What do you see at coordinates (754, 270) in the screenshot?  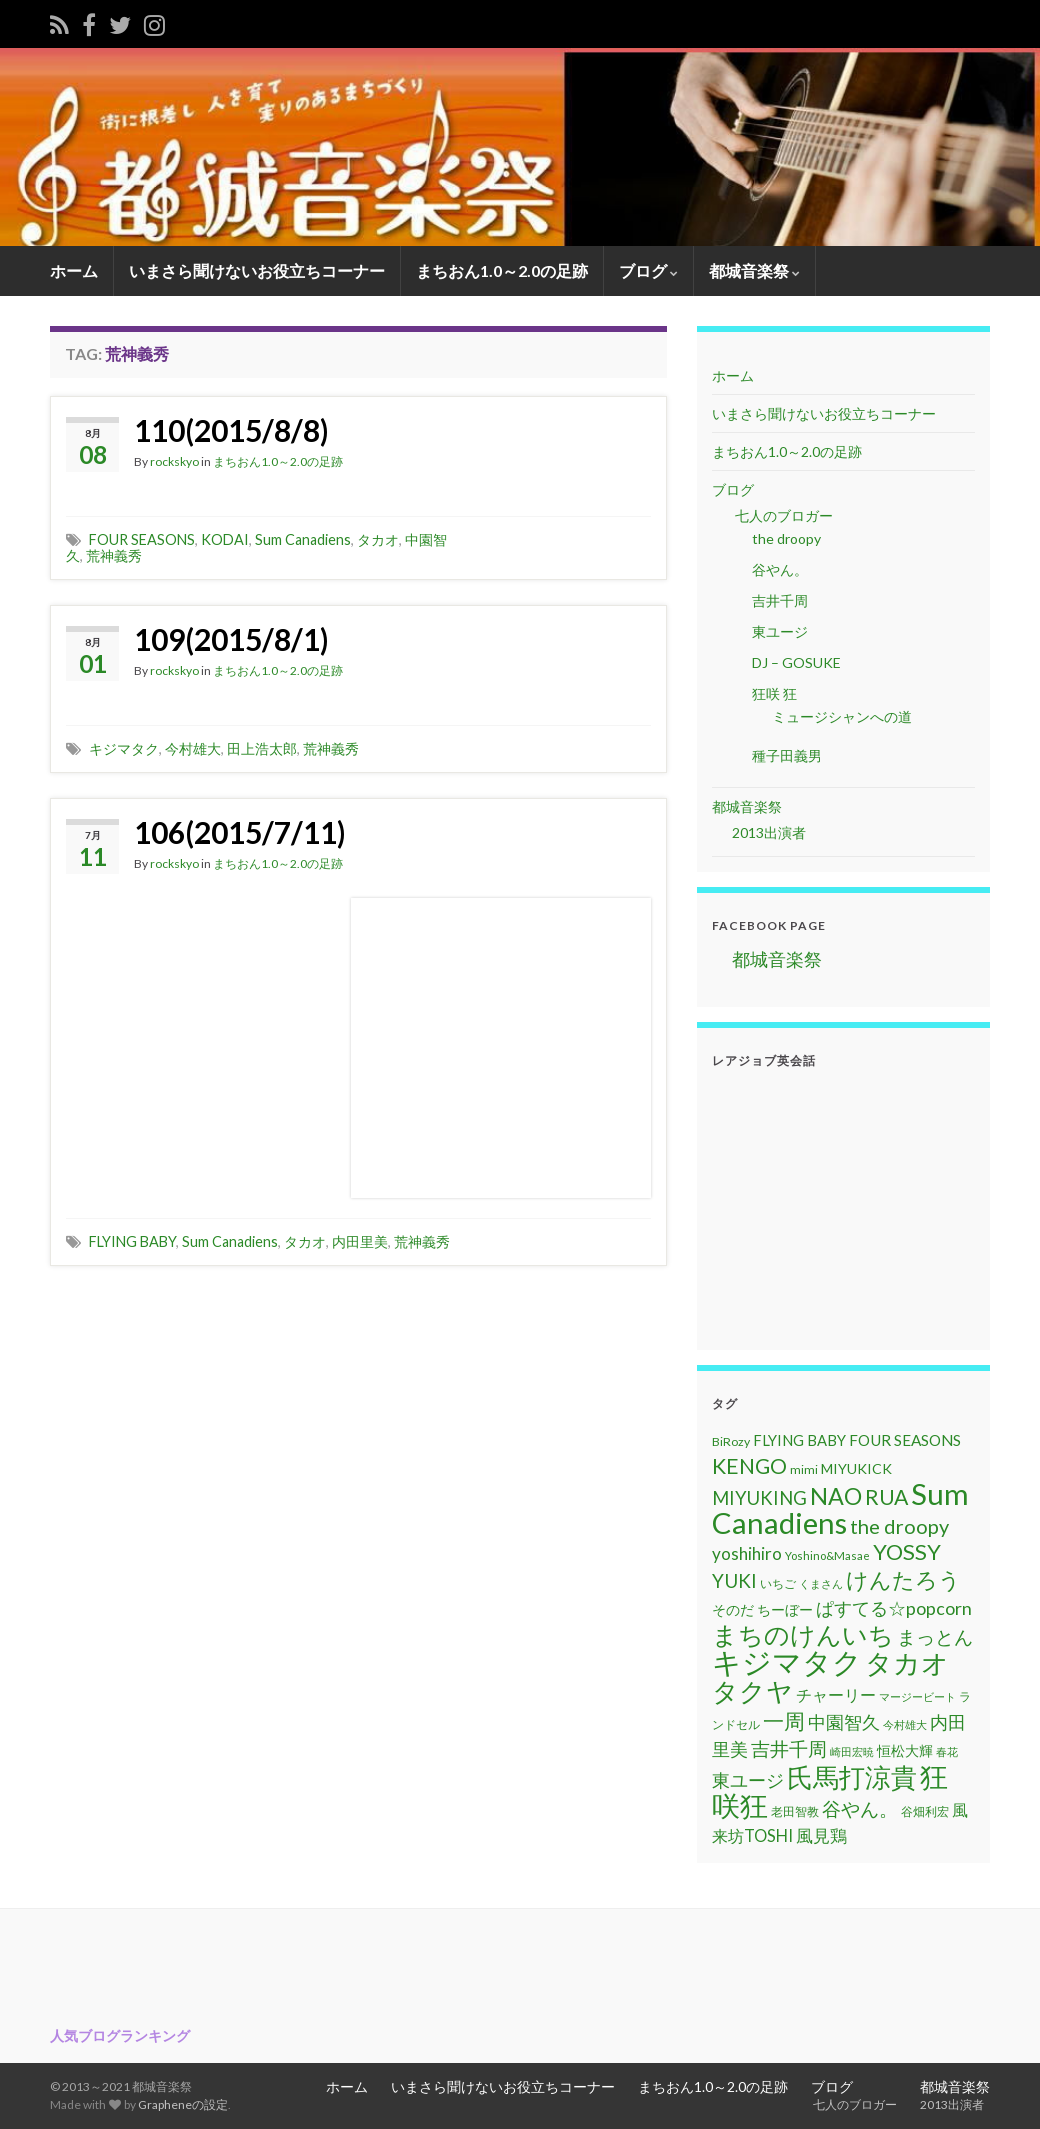 I see `都城音楽祭` at bounding box center [754, 270].